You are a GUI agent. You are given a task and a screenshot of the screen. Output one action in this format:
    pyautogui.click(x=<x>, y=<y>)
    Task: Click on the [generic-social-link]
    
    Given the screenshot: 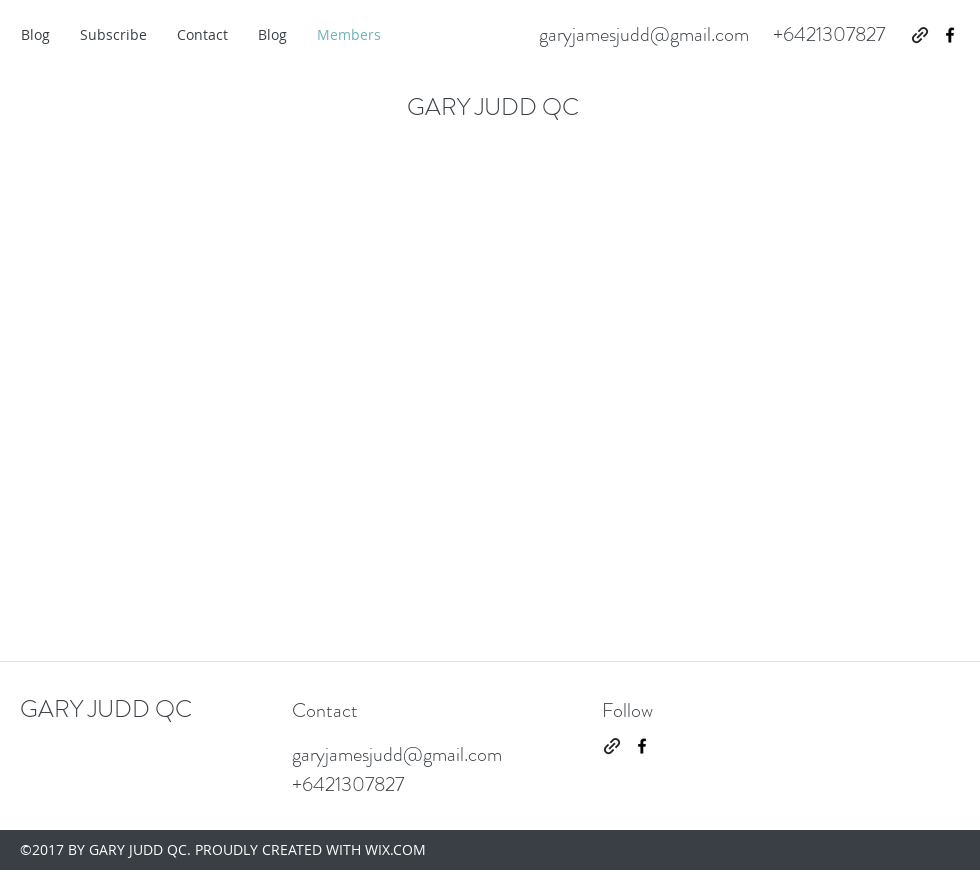 What is the action you would take?
    pyautogui.click(x=920, y=35)
    